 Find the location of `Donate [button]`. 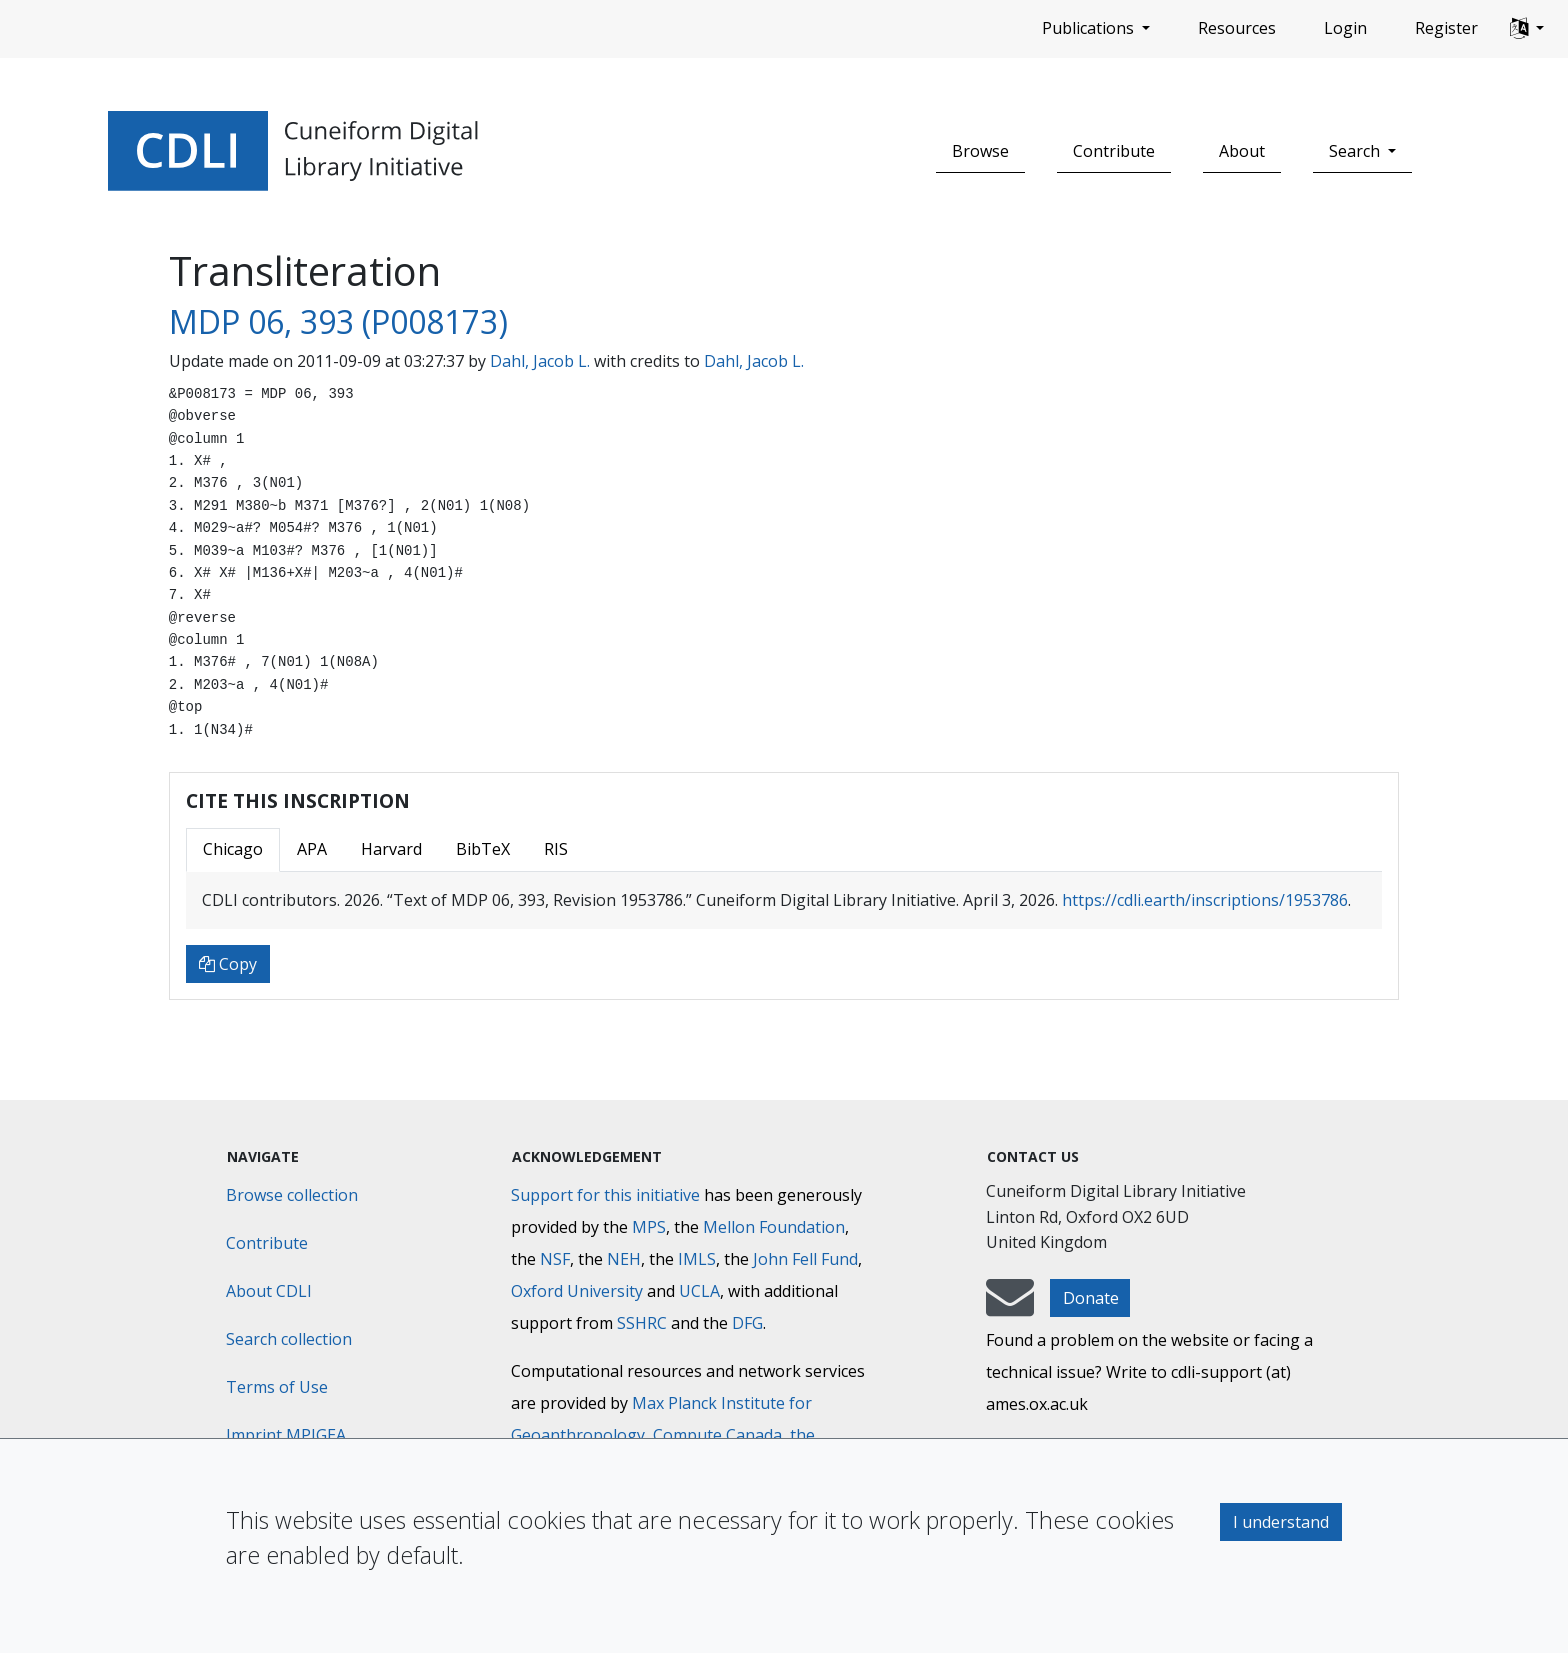

Donate [button] is located at coordinates (1091, 1298).